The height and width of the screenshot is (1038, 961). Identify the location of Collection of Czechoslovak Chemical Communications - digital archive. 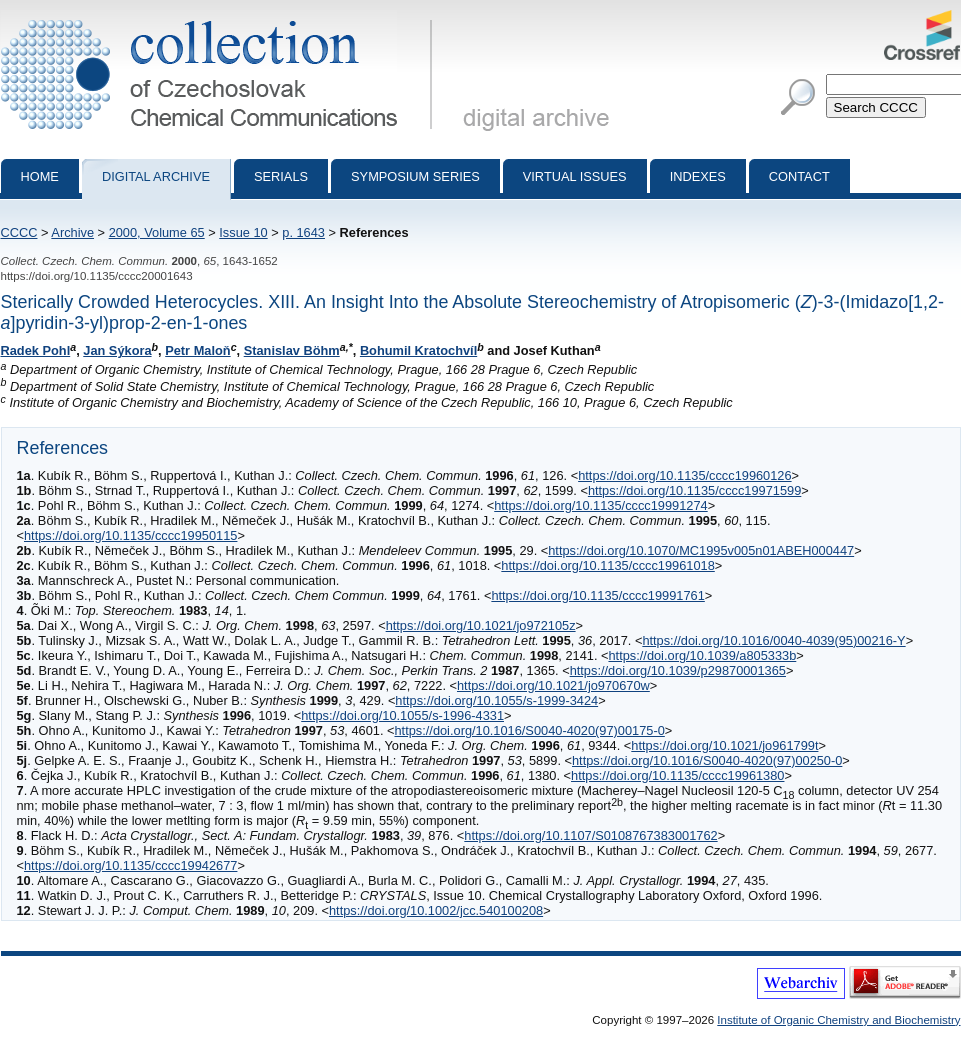
(220, 18).